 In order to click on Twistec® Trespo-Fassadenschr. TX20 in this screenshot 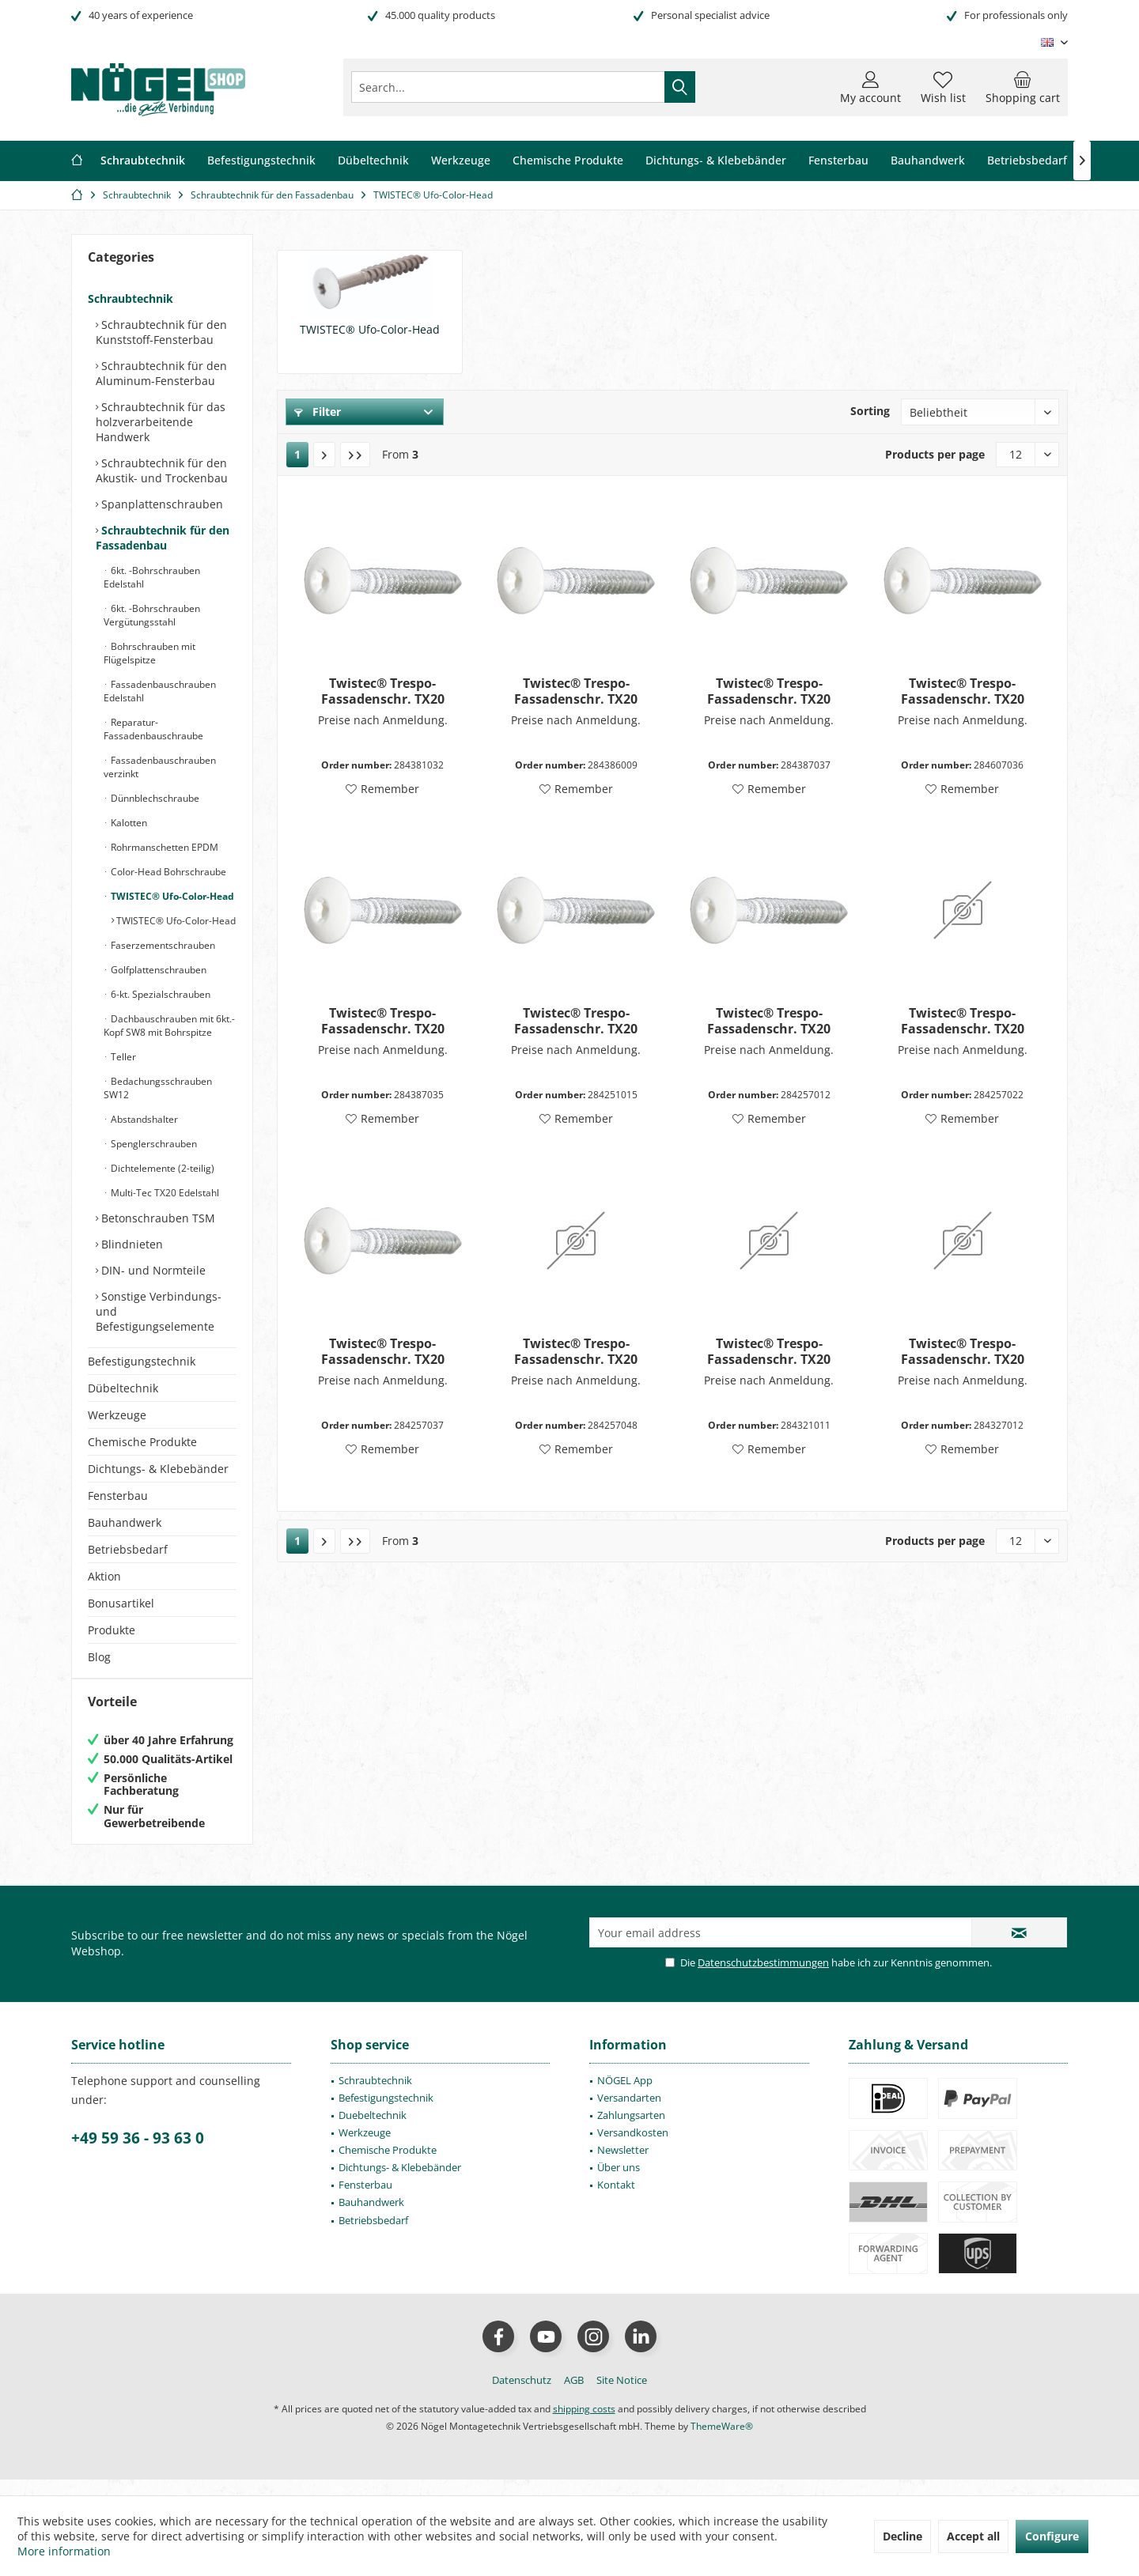, I will do `click(383, 691)`.